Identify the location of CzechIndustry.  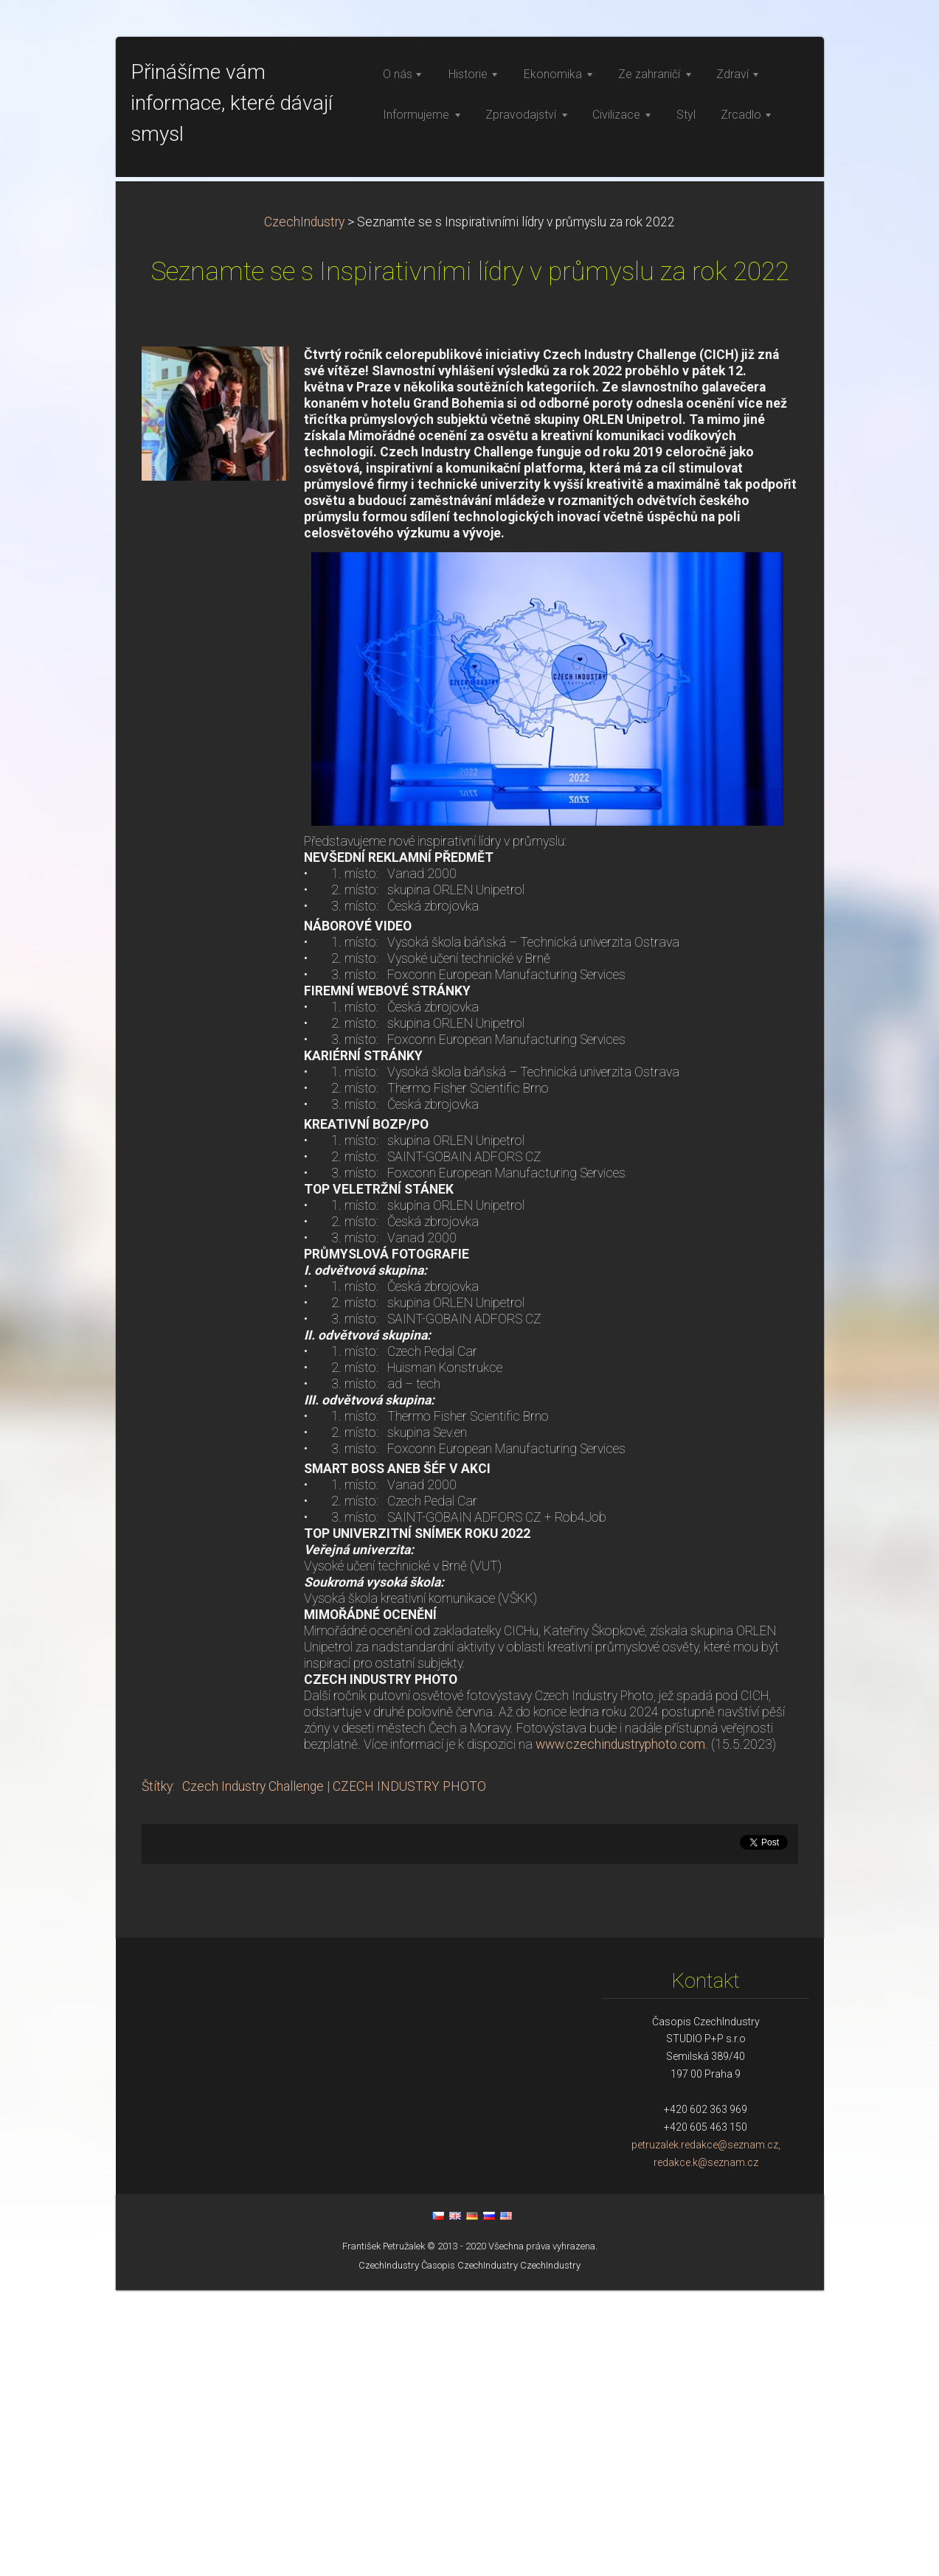
(304, 508).